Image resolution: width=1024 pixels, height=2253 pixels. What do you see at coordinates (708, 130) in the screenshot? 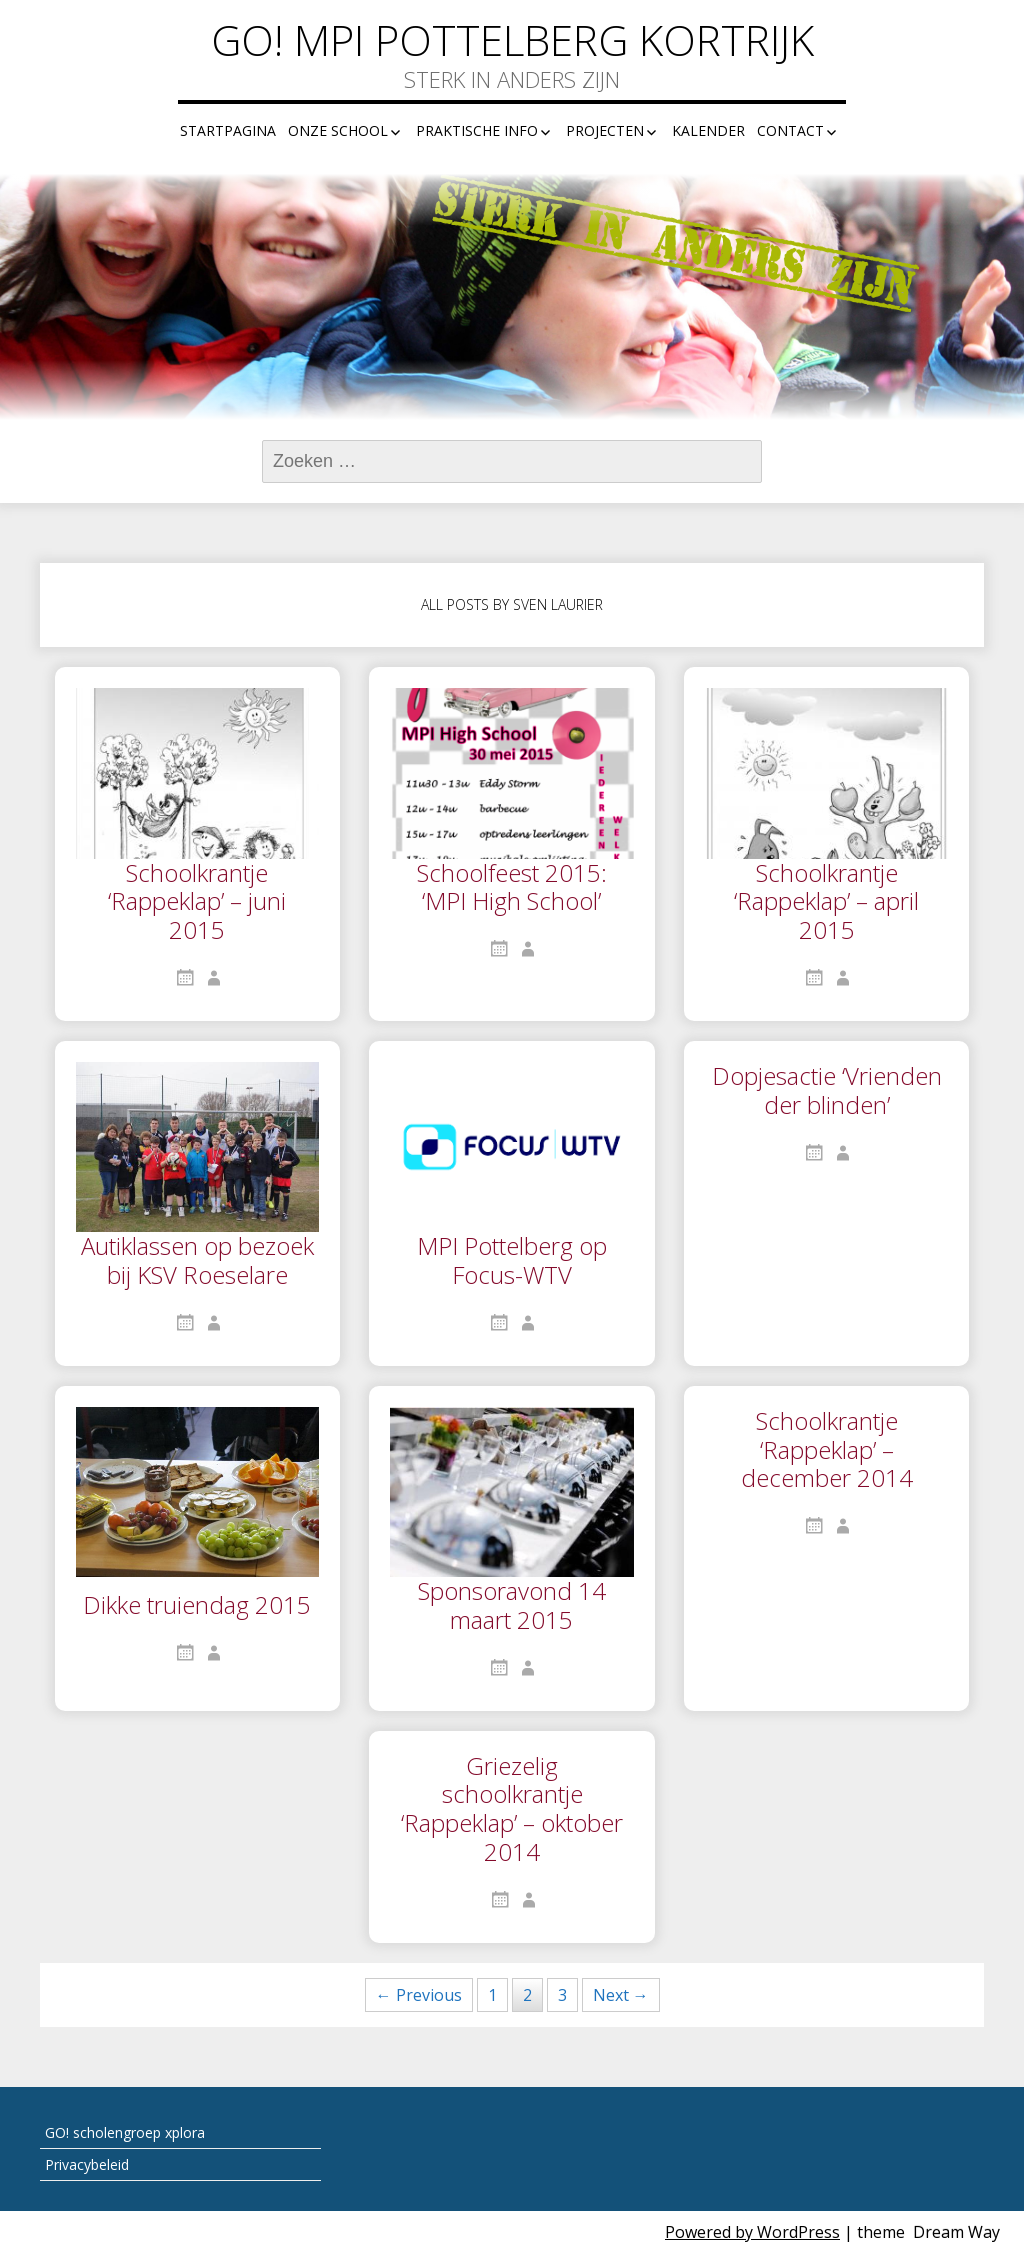
I see `Kalender` at bounding box center [708, 130].